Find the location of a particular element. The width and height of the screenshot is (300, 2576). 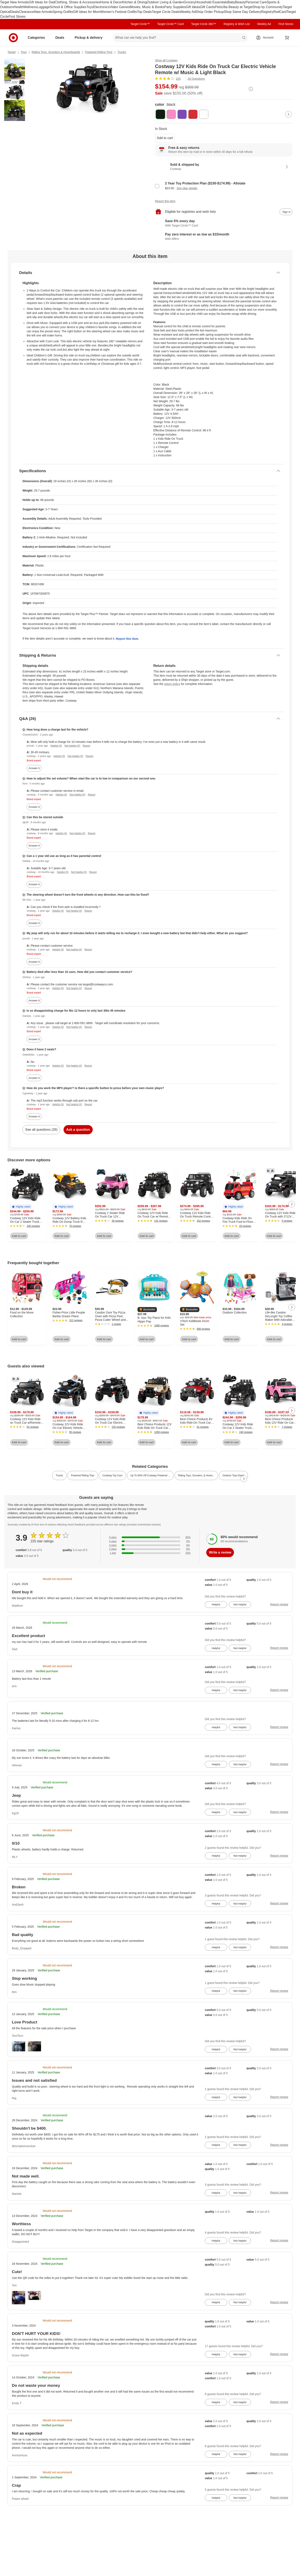

Report is located at coordinates (86, 745).